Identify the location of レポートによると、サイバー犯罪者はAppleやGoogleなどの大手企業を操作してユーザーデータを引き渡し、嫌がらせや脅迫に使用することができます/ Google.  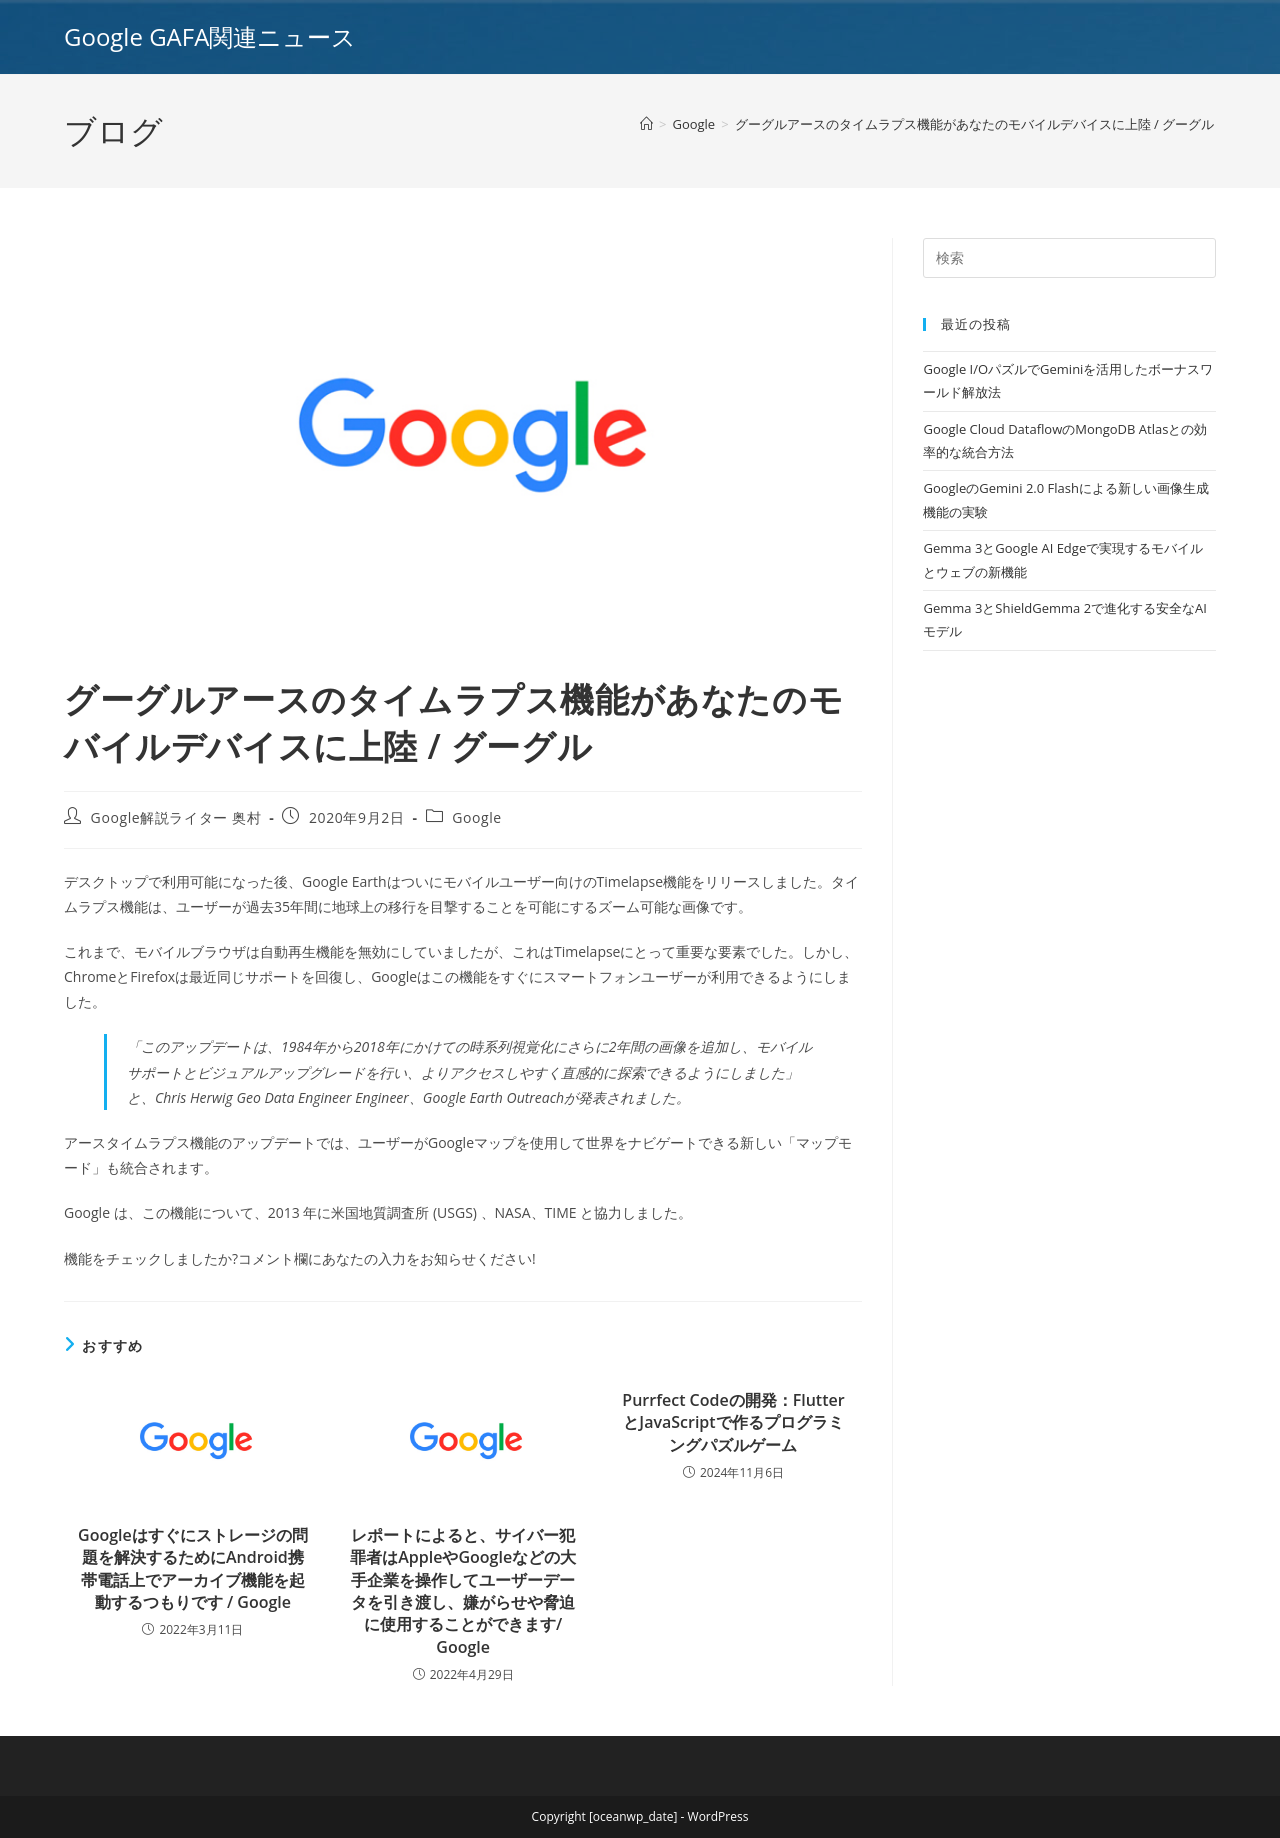
(463, 1591).